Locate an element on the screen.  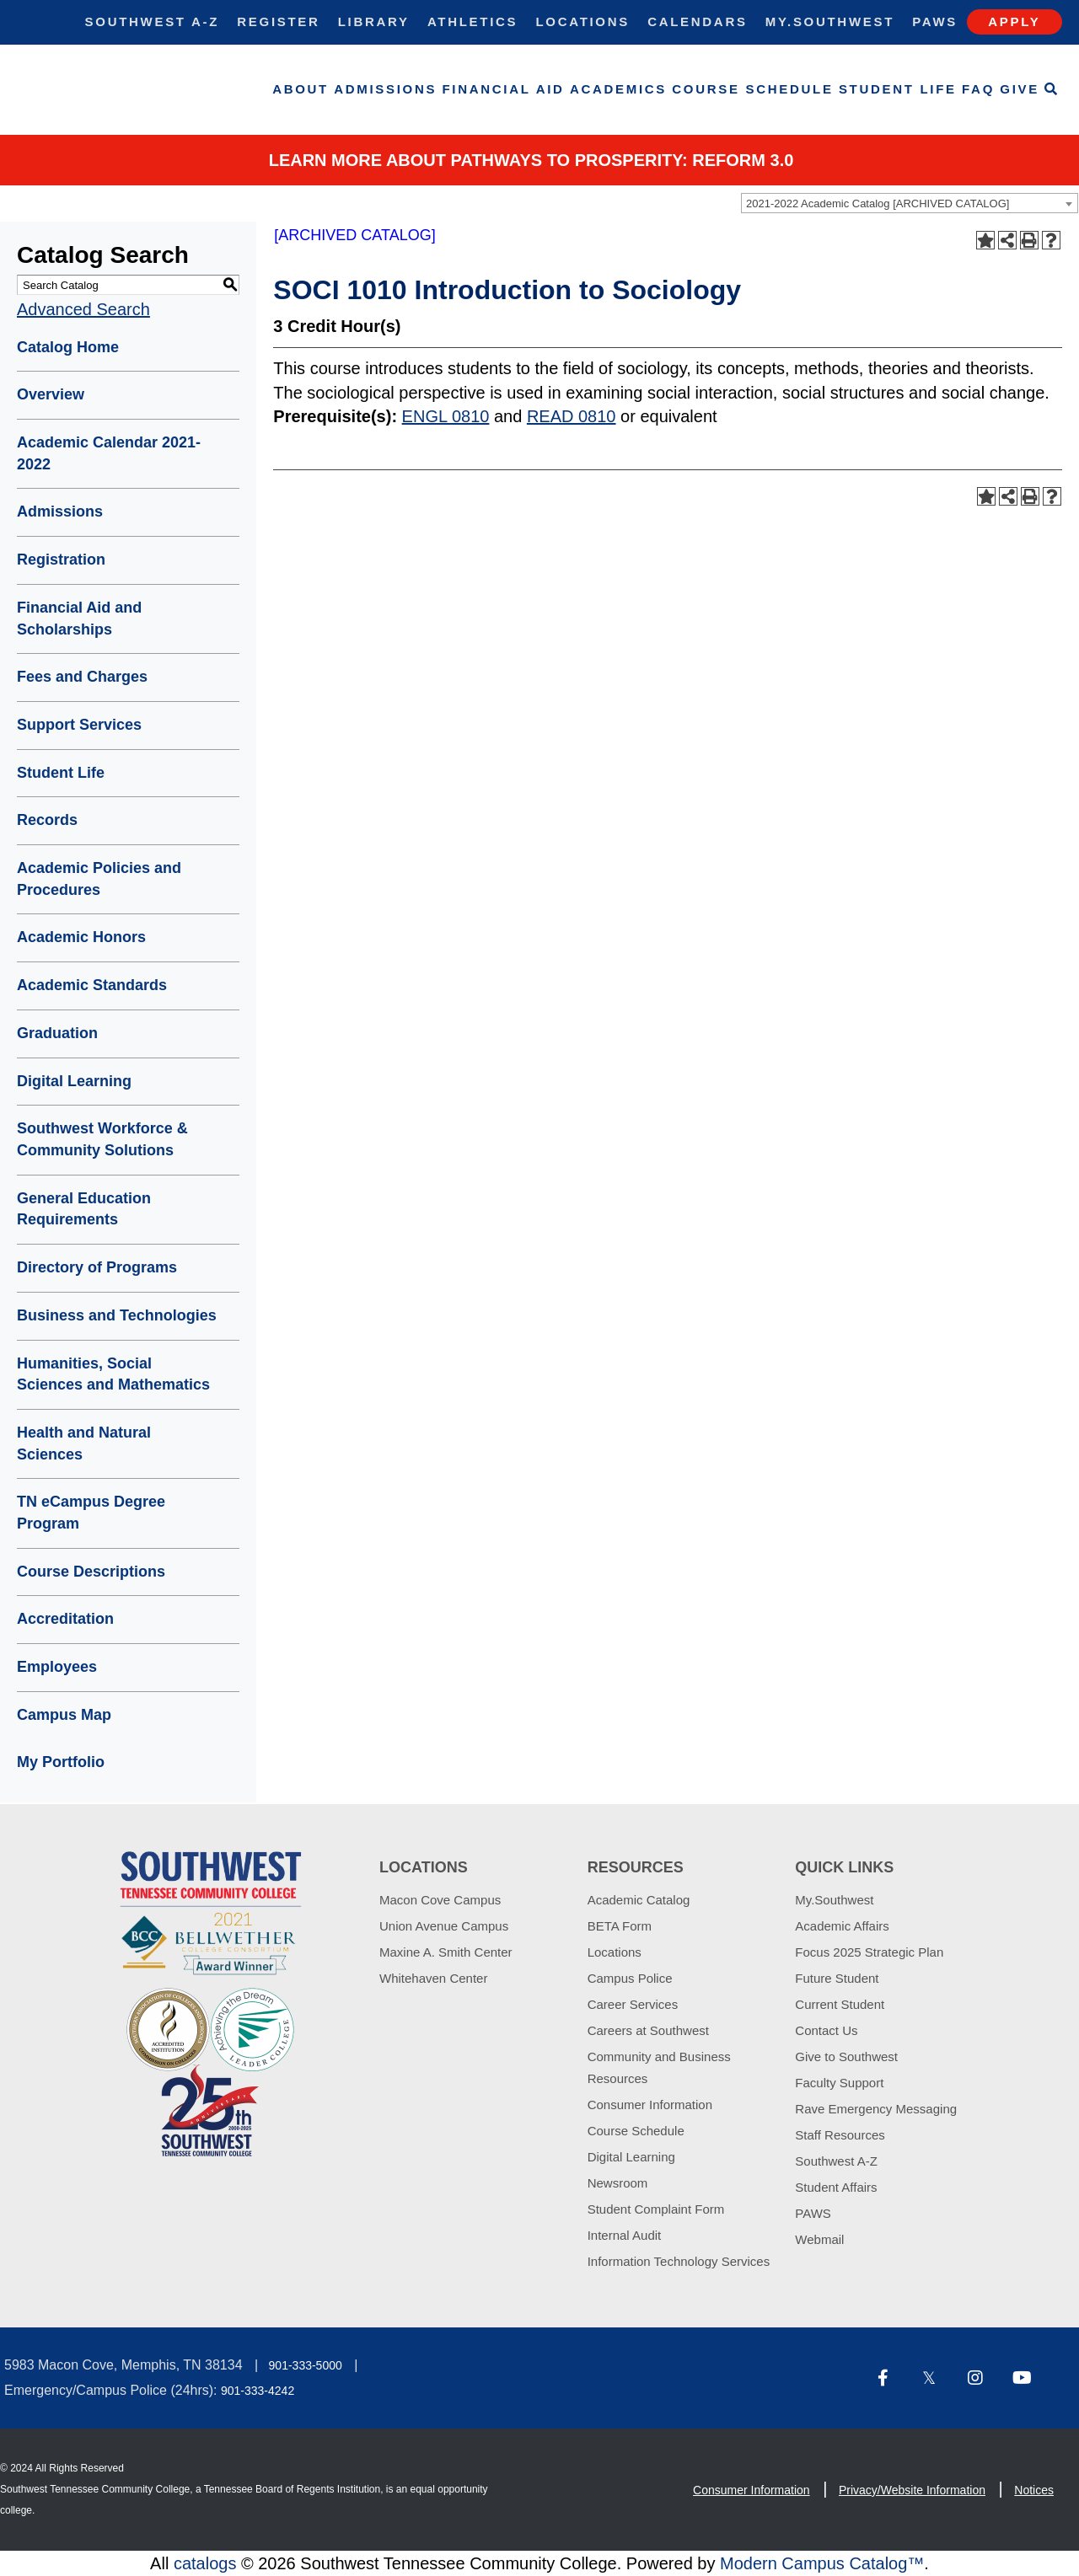
Notices is located at coordinates (1034, 2490).